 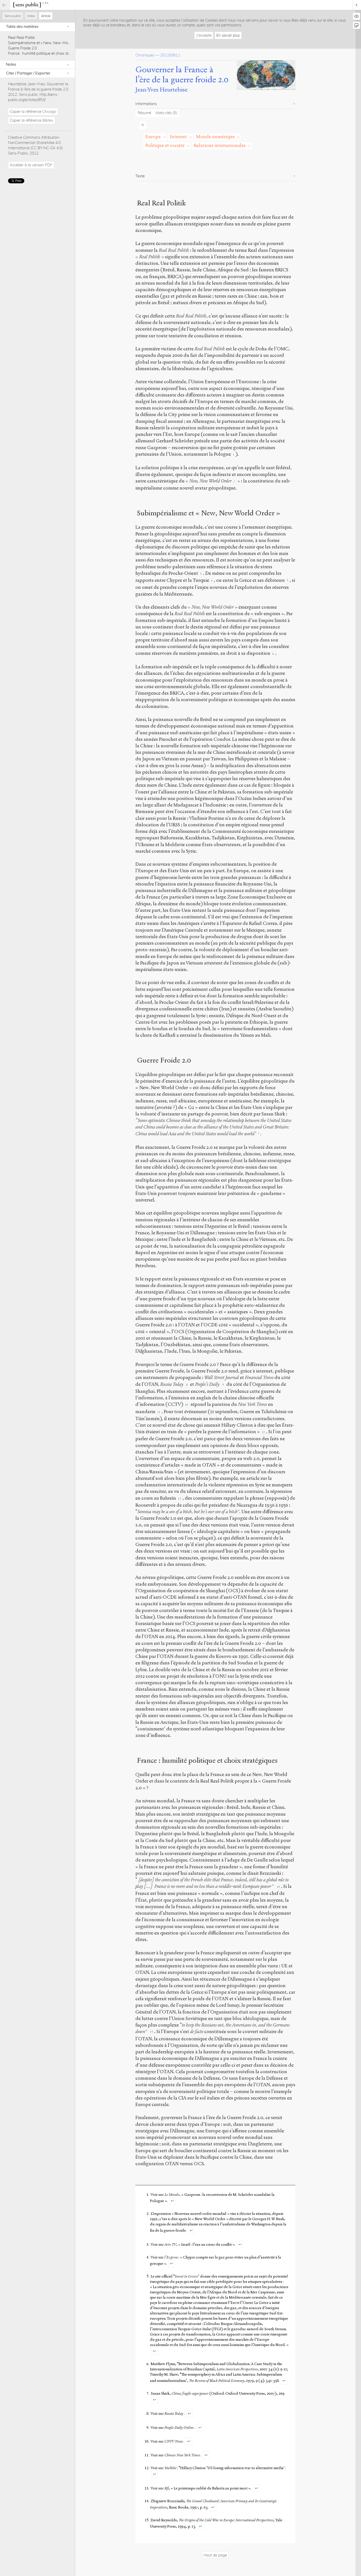 What do you see at coordinates (215, 136) in the screenshot?
I see `Monde numérique` at bounding box center [215, 136].